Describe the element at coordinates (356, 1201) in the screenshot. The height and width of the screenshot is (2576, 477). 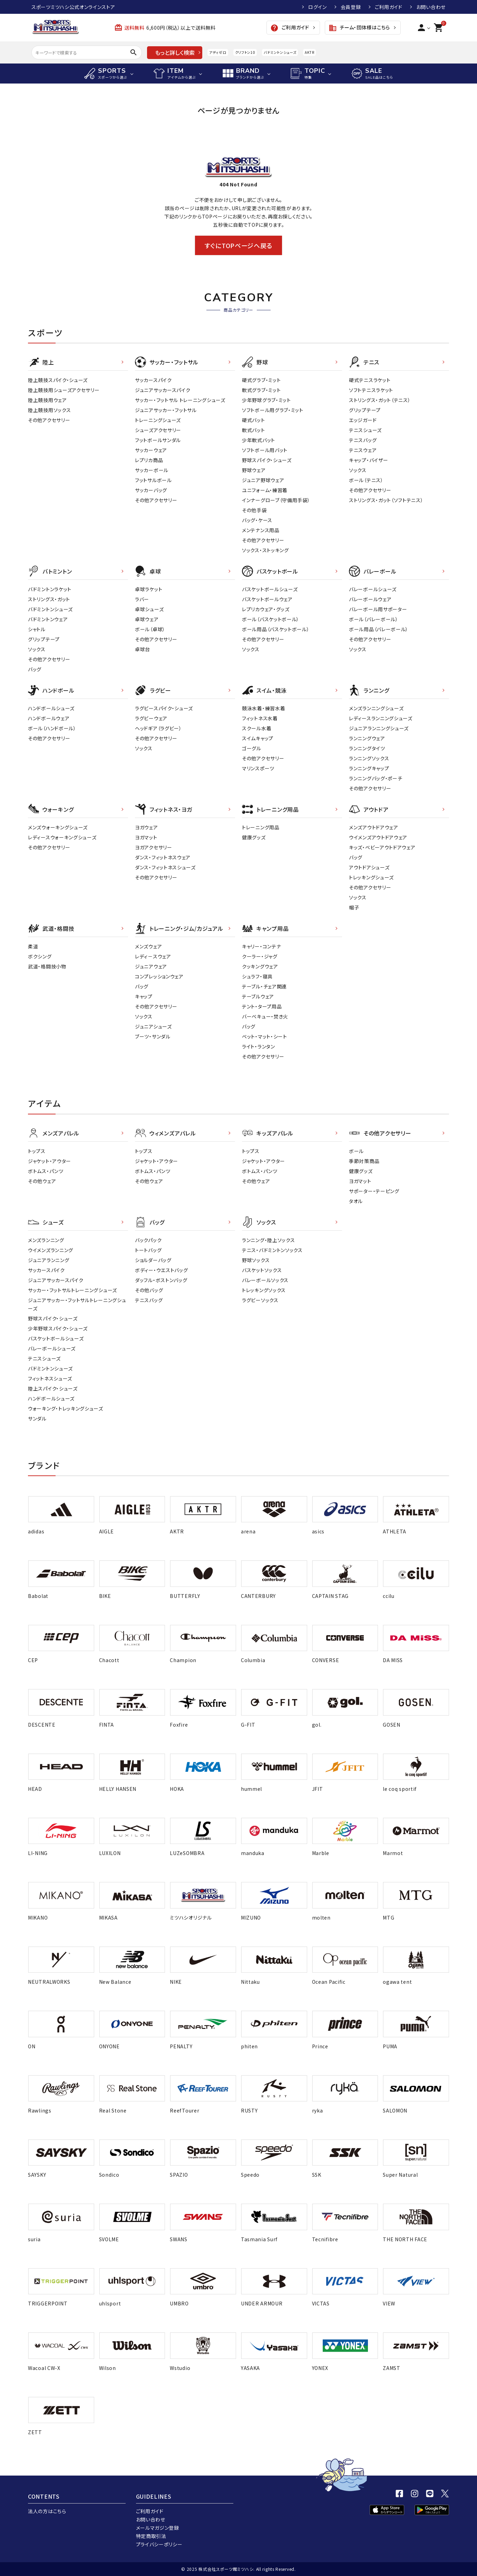
I see `タオル` at that location.